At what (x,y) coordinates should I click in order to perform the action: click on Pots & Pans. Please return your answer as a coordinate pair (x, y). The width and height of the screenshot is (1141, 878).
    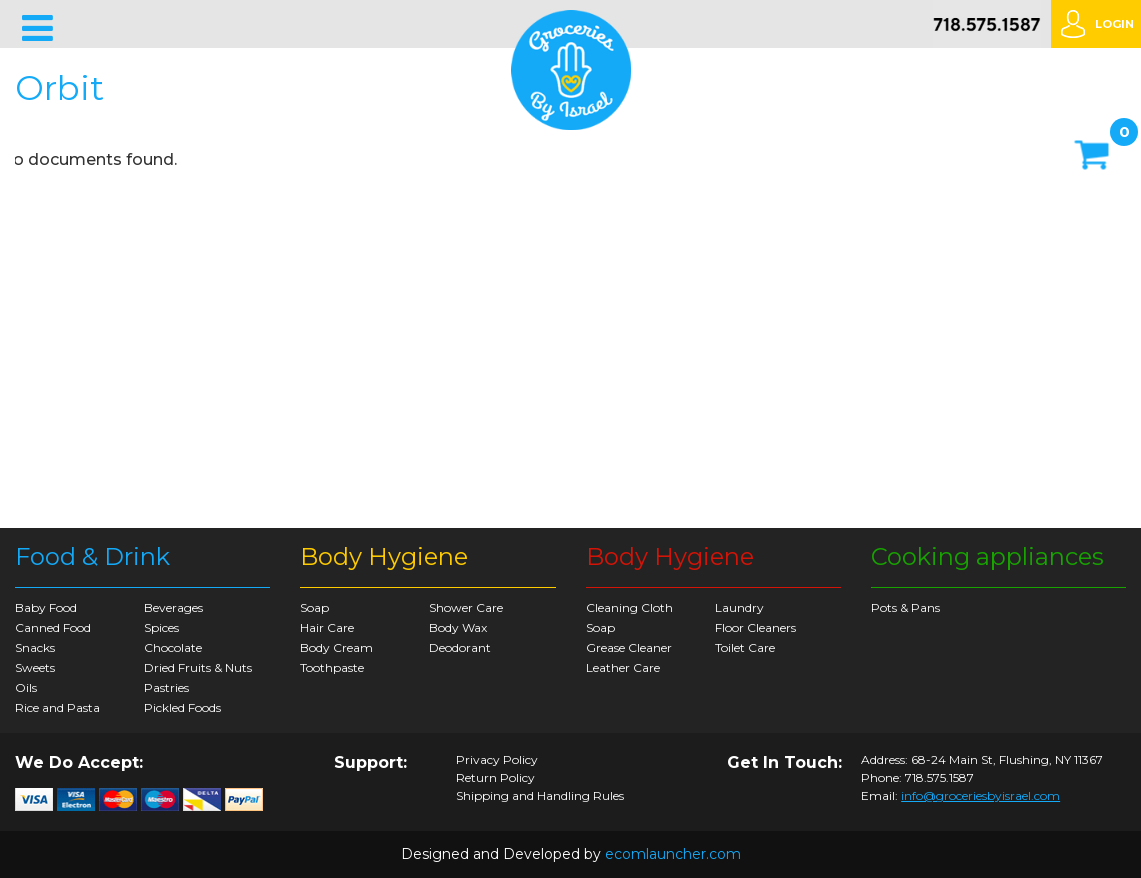
    Looking at the image, I should click on (905, 607).